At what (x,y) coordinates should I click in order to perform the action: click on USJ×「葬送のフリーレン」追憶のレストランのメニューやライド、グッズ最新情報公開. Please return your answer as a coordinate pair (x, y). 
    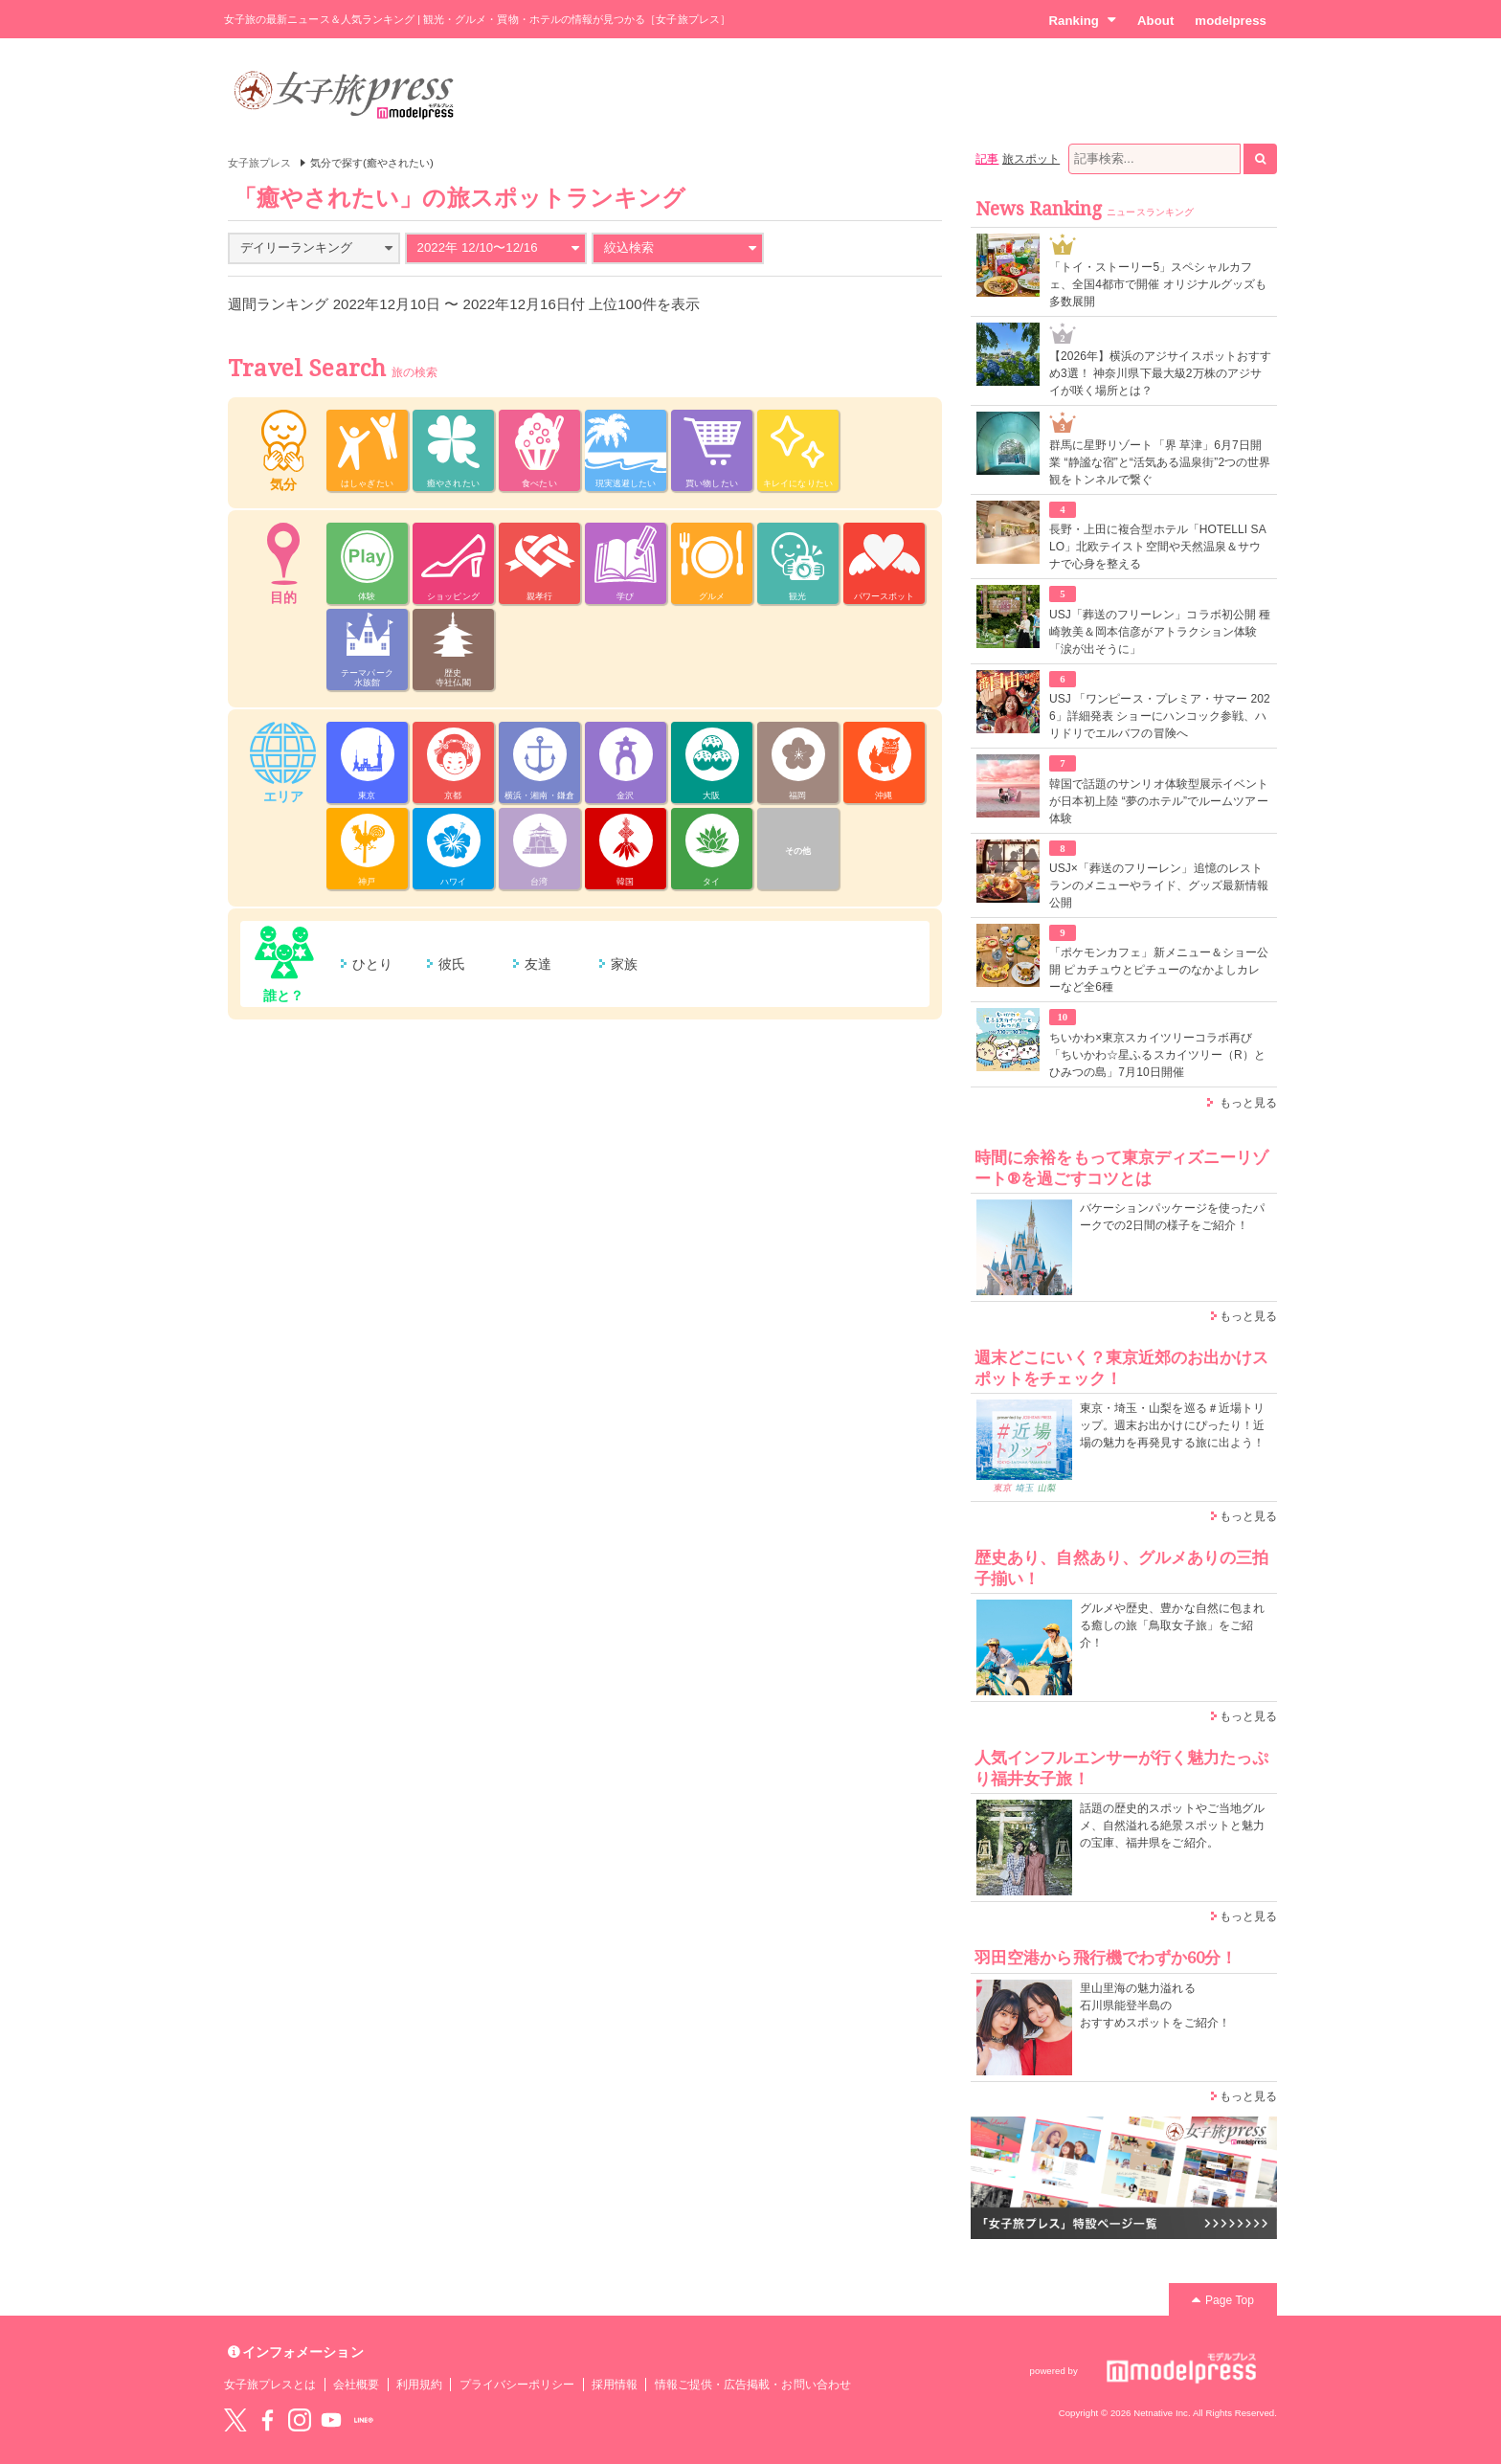
    Looking at the image, I should click on (1158, 885).